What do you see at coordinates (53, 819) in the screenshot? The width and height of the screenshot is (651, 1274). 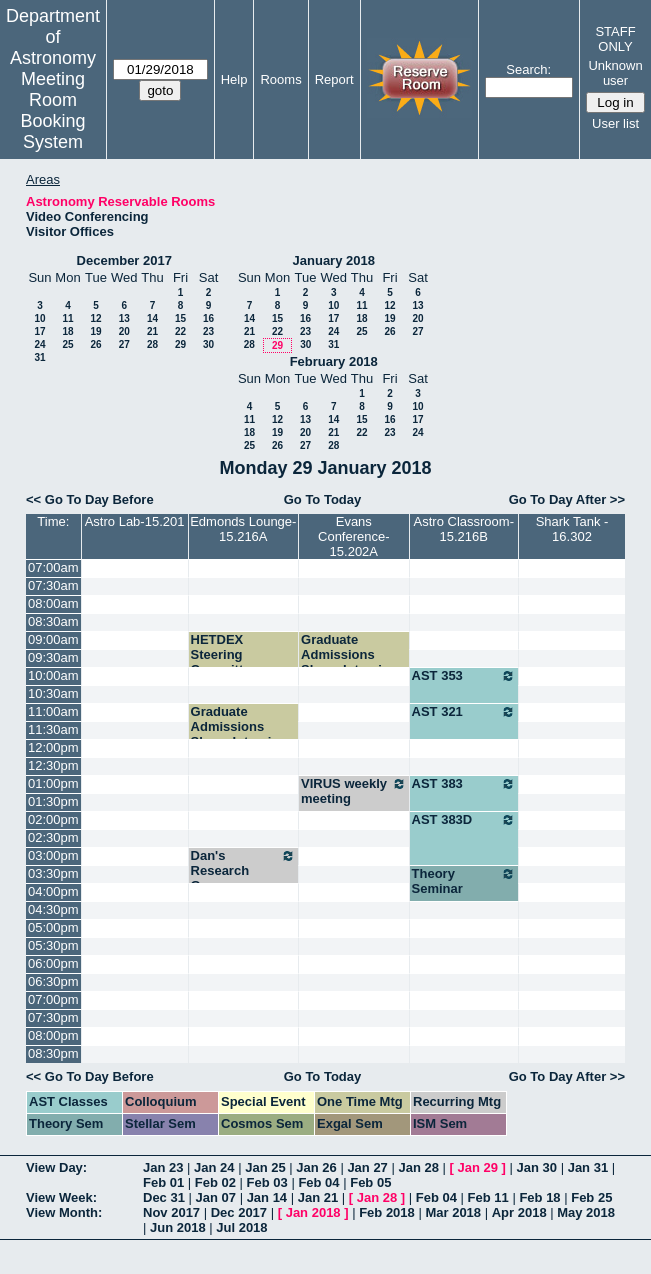 I see `02:00pm` at bounding box center [53, 819].